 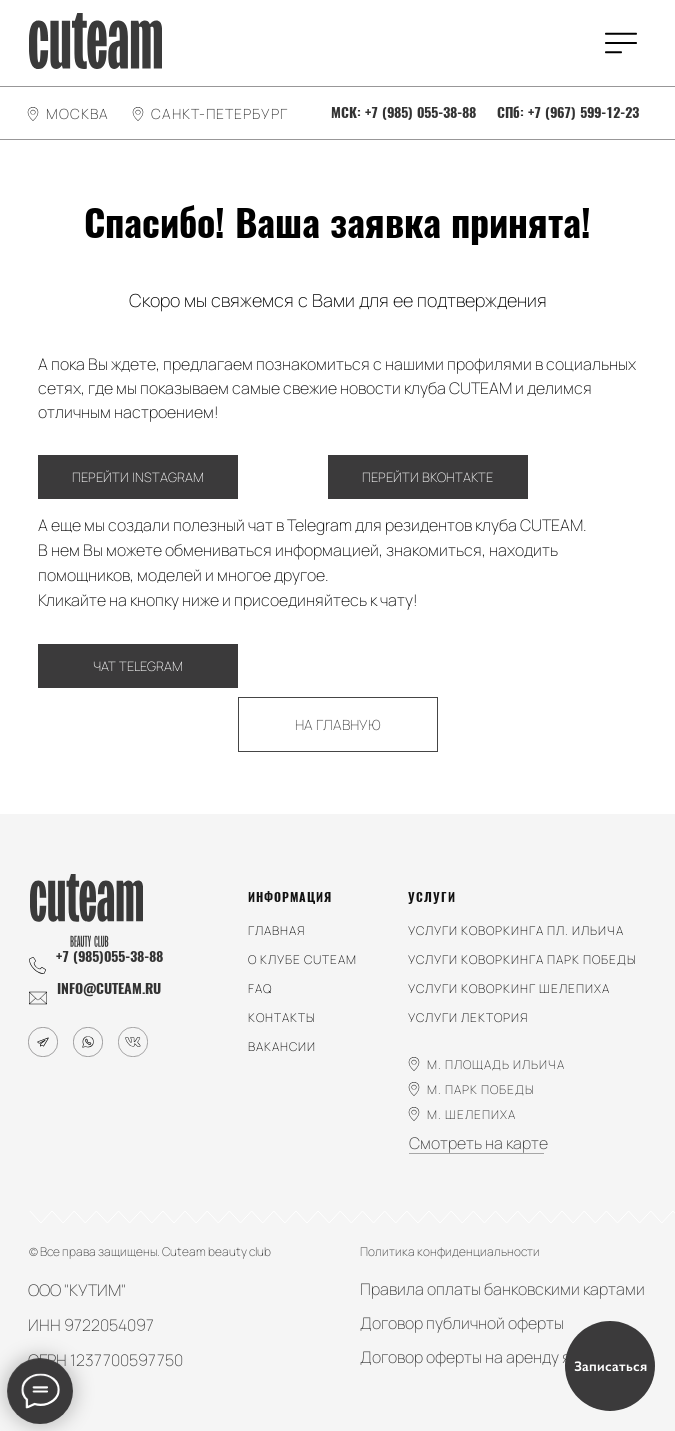 What do you see at coordinates (276, 930) in the screenshot?
I see `главная` at bounding box center [276, 930].